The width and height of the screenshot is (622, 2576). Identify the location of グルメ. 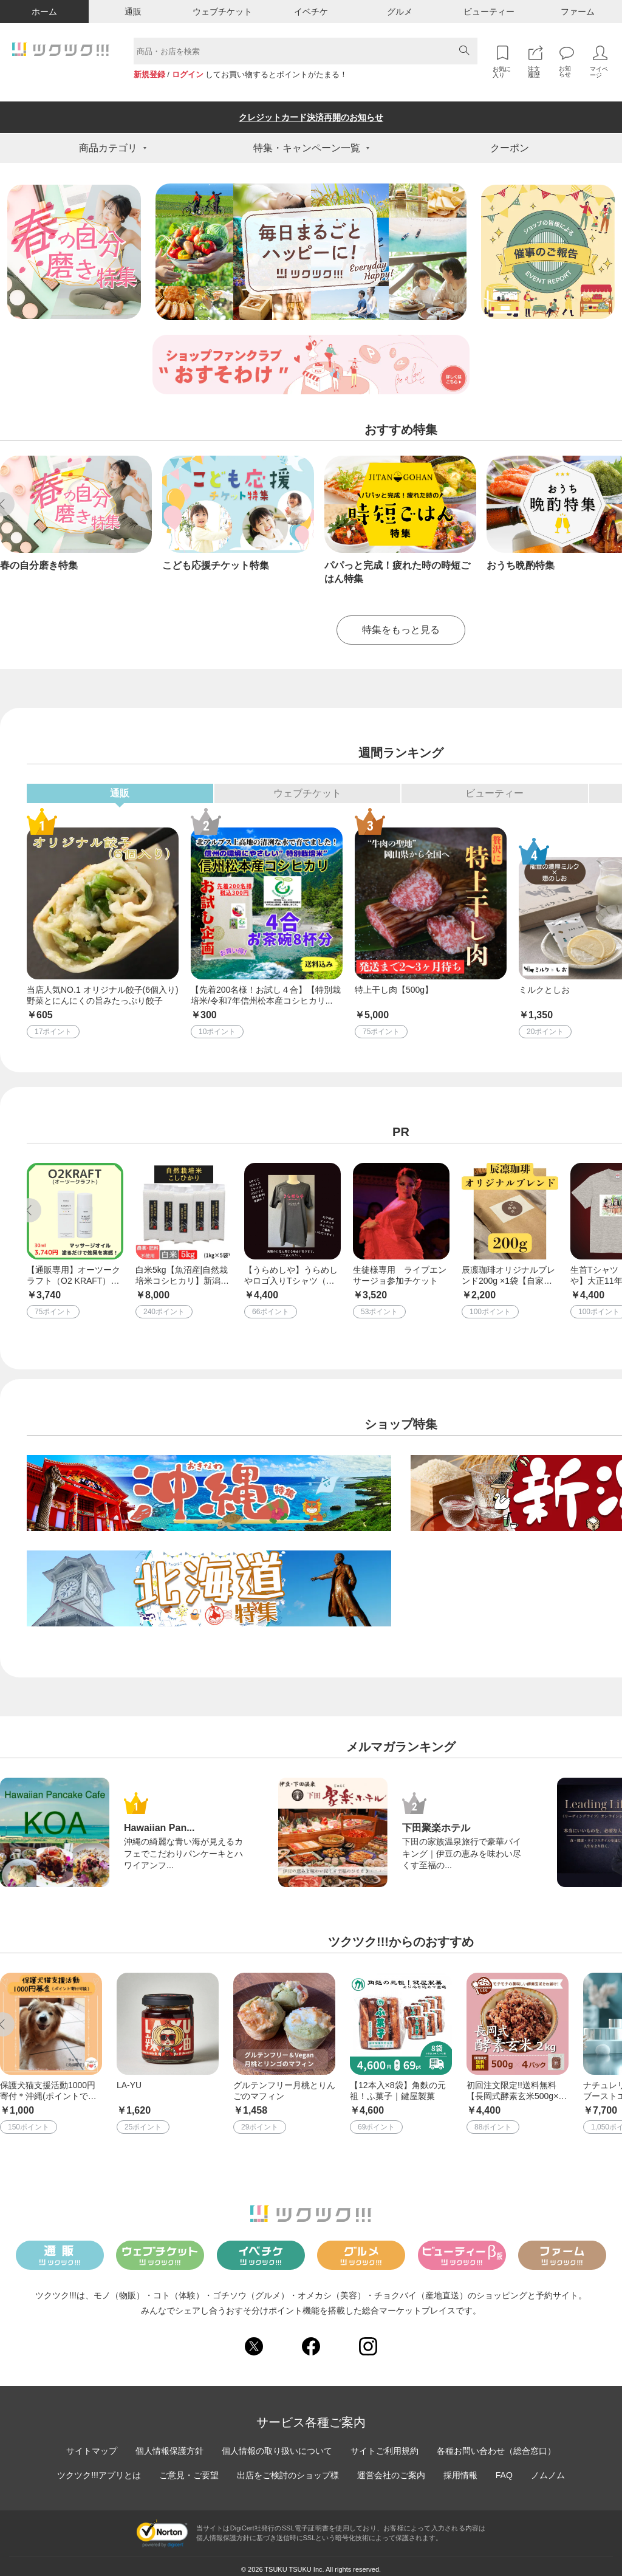
(399, 11).